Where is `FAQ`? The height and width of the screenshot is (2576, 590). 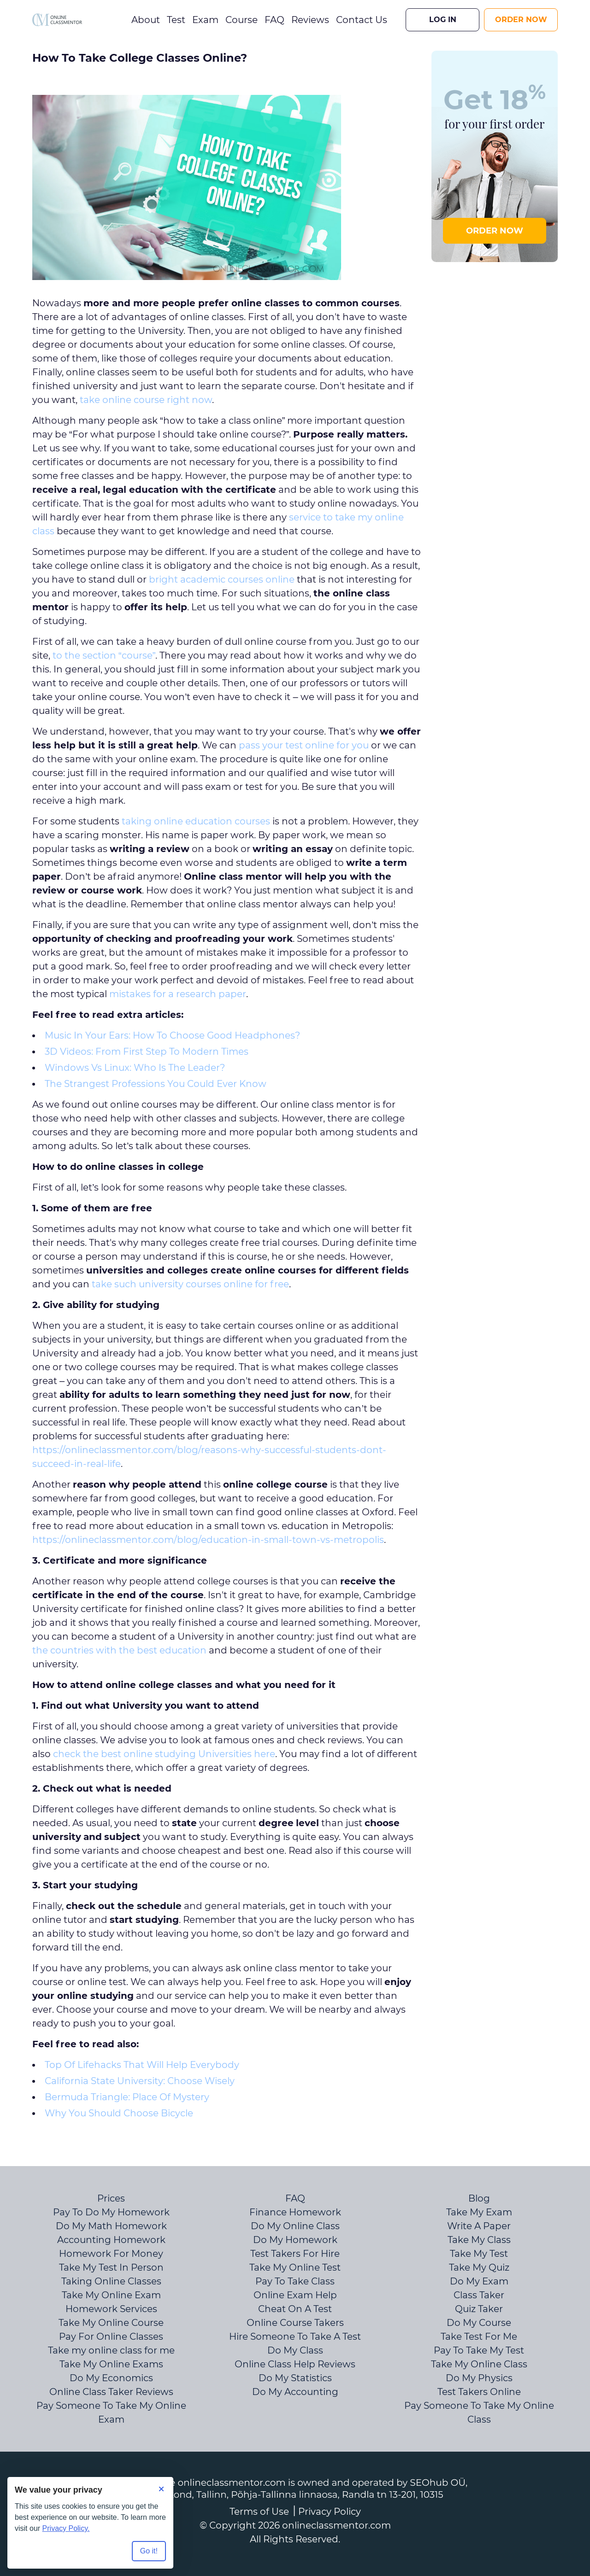 FAQ is located at coordinates (274, 19).